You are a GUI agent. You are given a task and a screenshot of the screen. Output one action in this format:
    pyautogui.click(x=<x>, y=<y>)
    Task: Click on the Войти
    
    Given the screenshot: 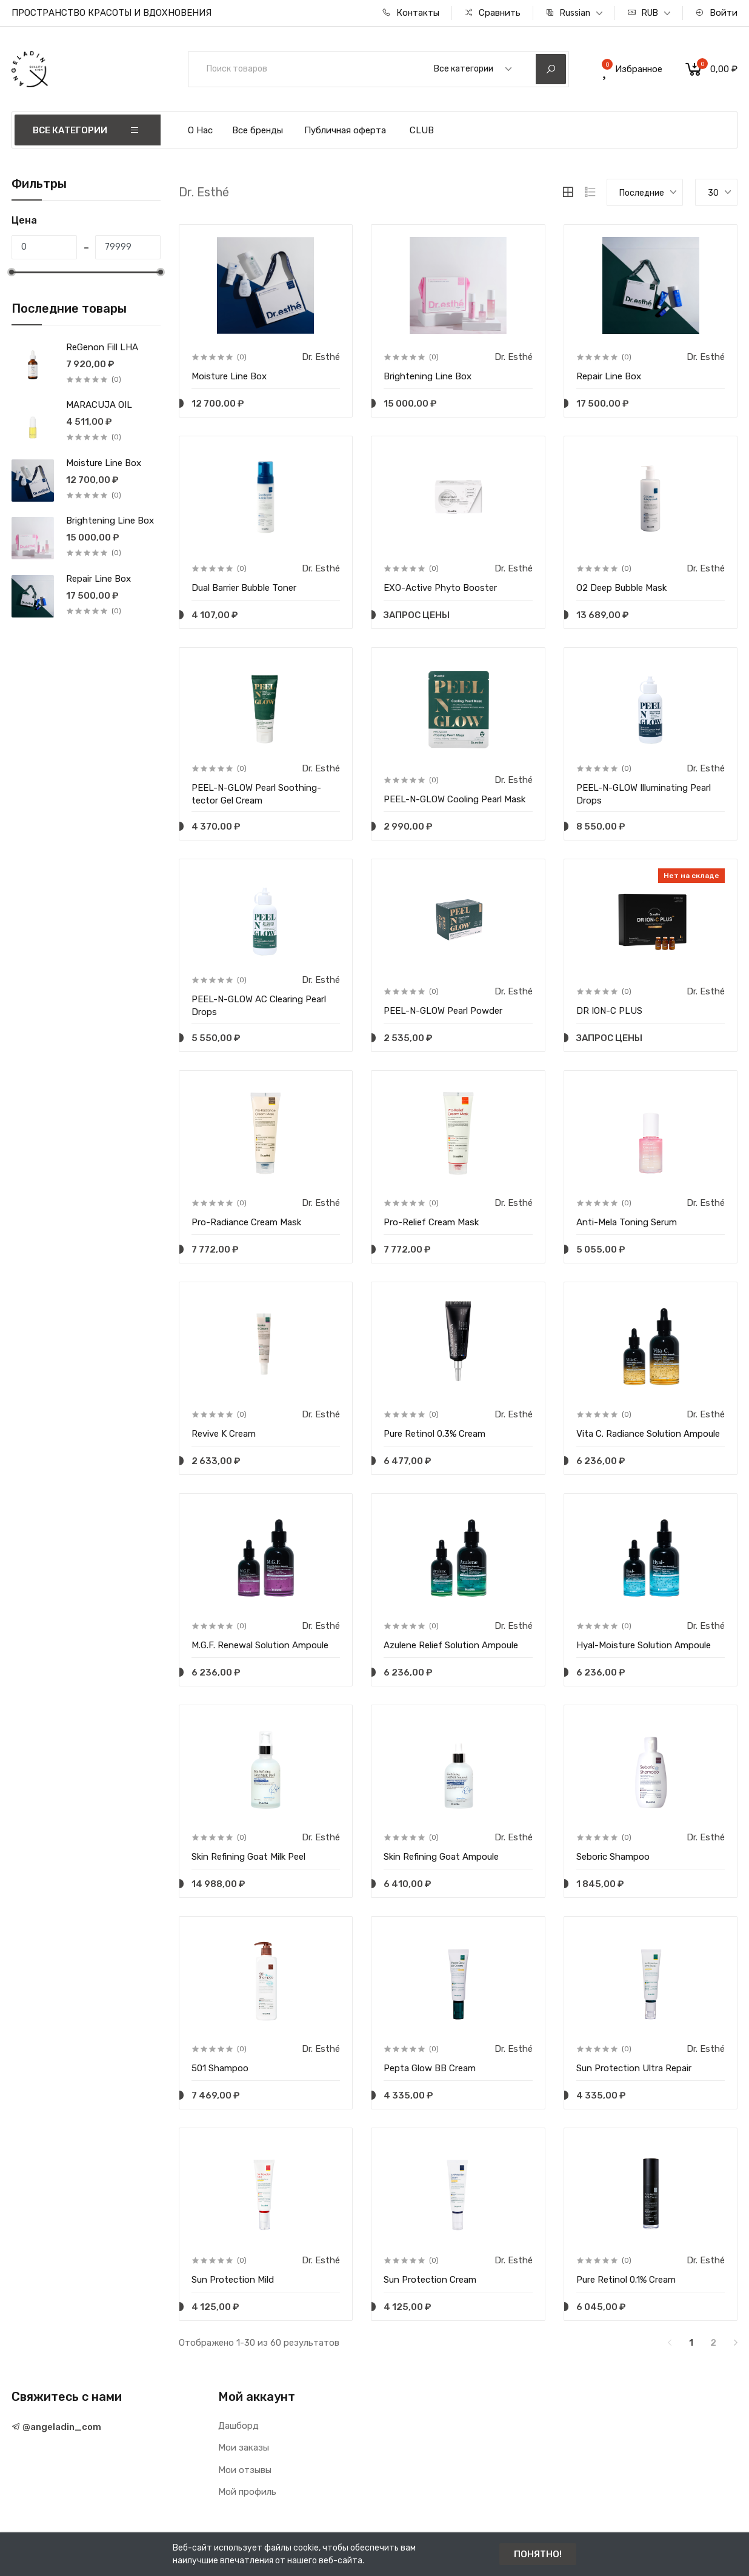 What is the action you would take?
    pyautogui.click(x=716, y=12)
    